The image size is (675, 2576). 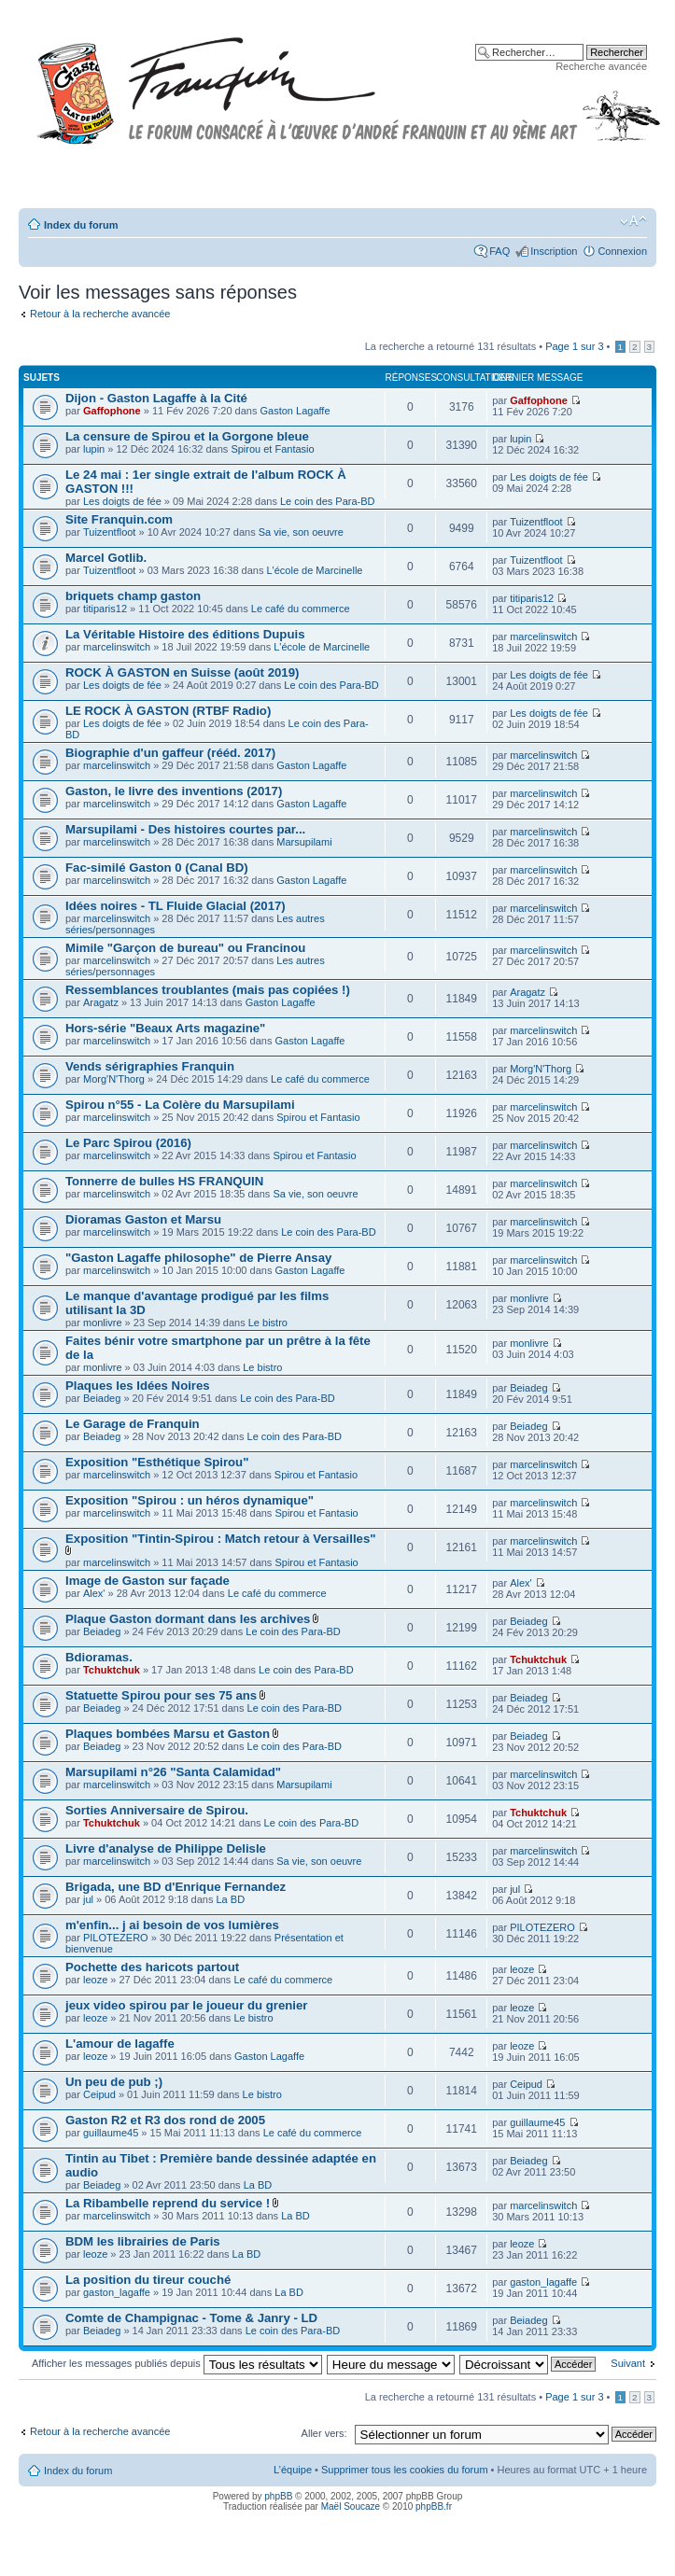 What do you see at coordinates (106, 558) in the screenshot?
I see `Marcel Gotlib.` at bounding box center [106, 558].